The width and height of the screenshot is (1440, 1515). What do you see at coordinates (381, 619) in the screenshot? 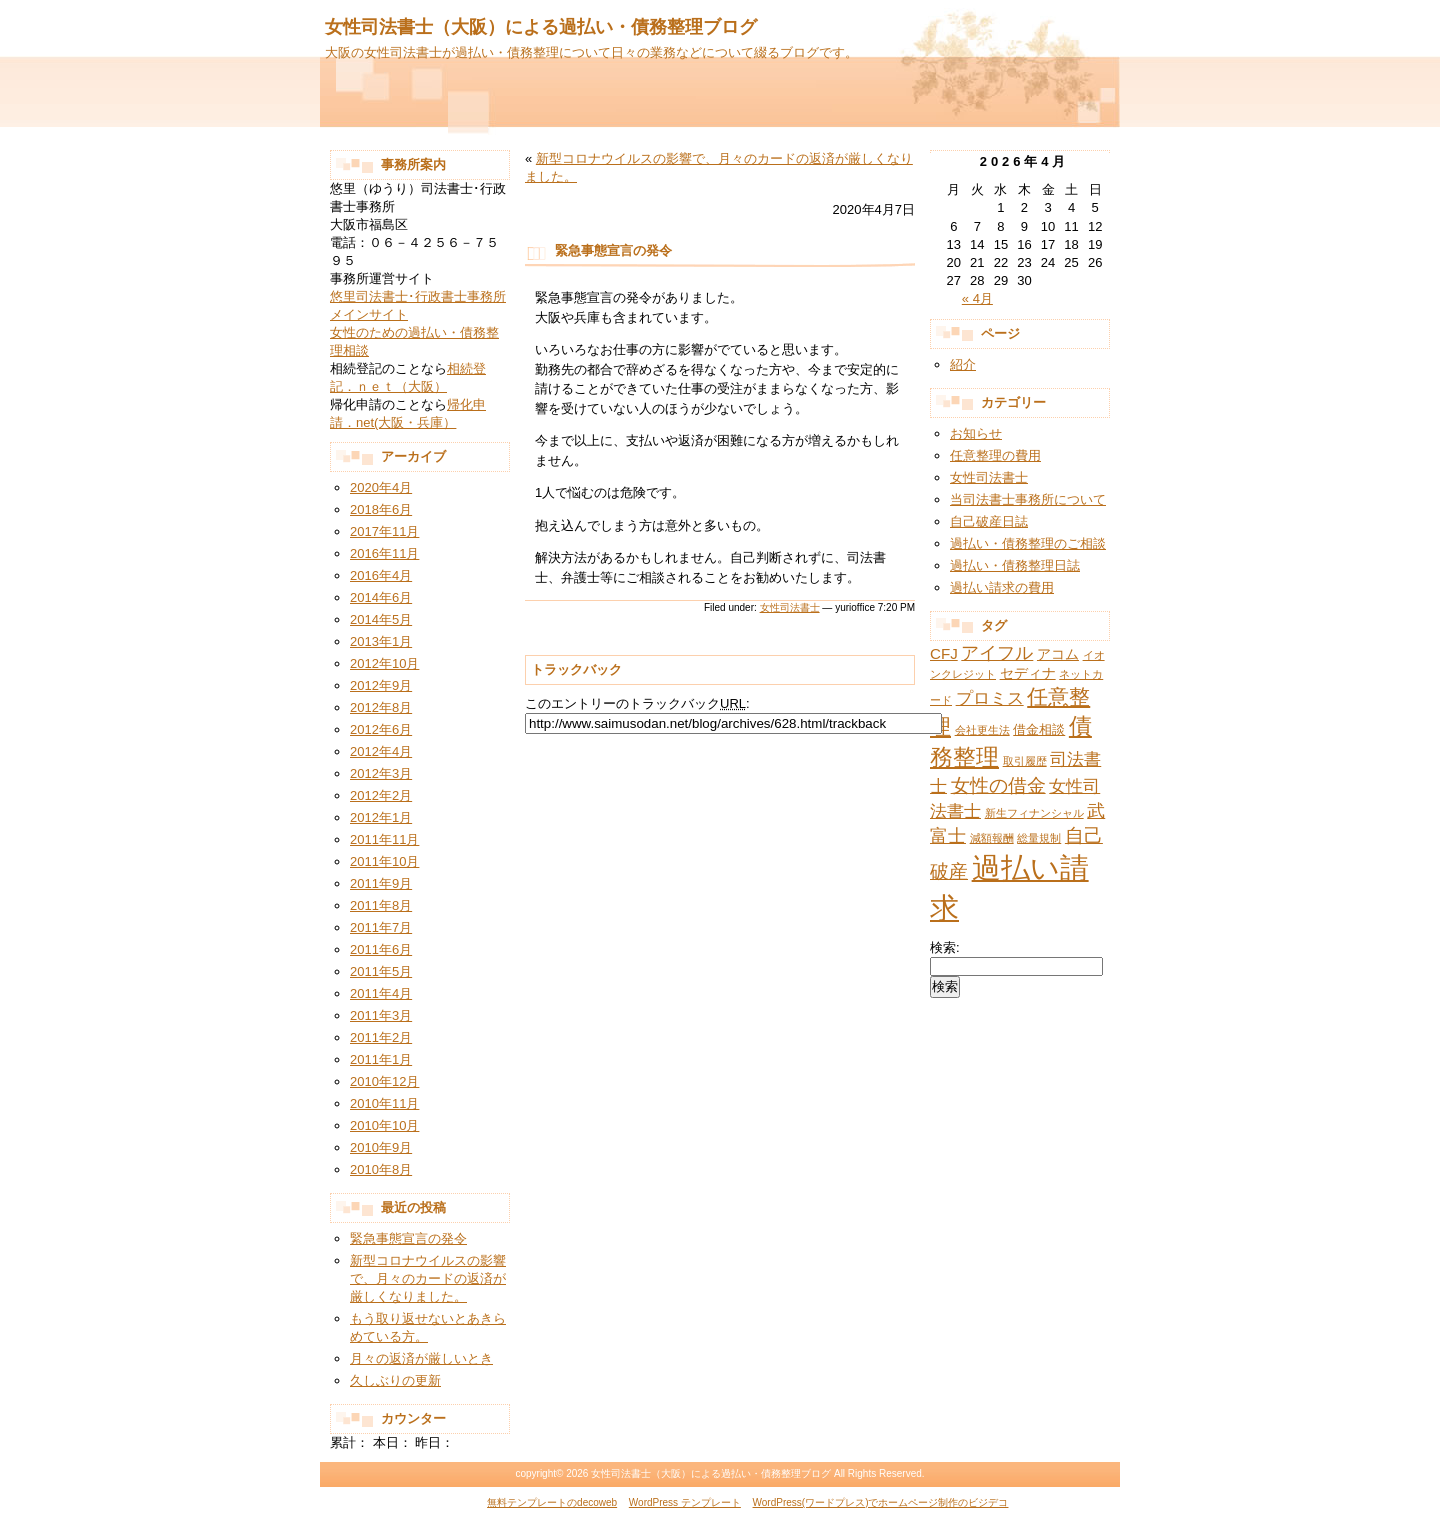
I see `2014年5月` at bounding box center [381, 619].